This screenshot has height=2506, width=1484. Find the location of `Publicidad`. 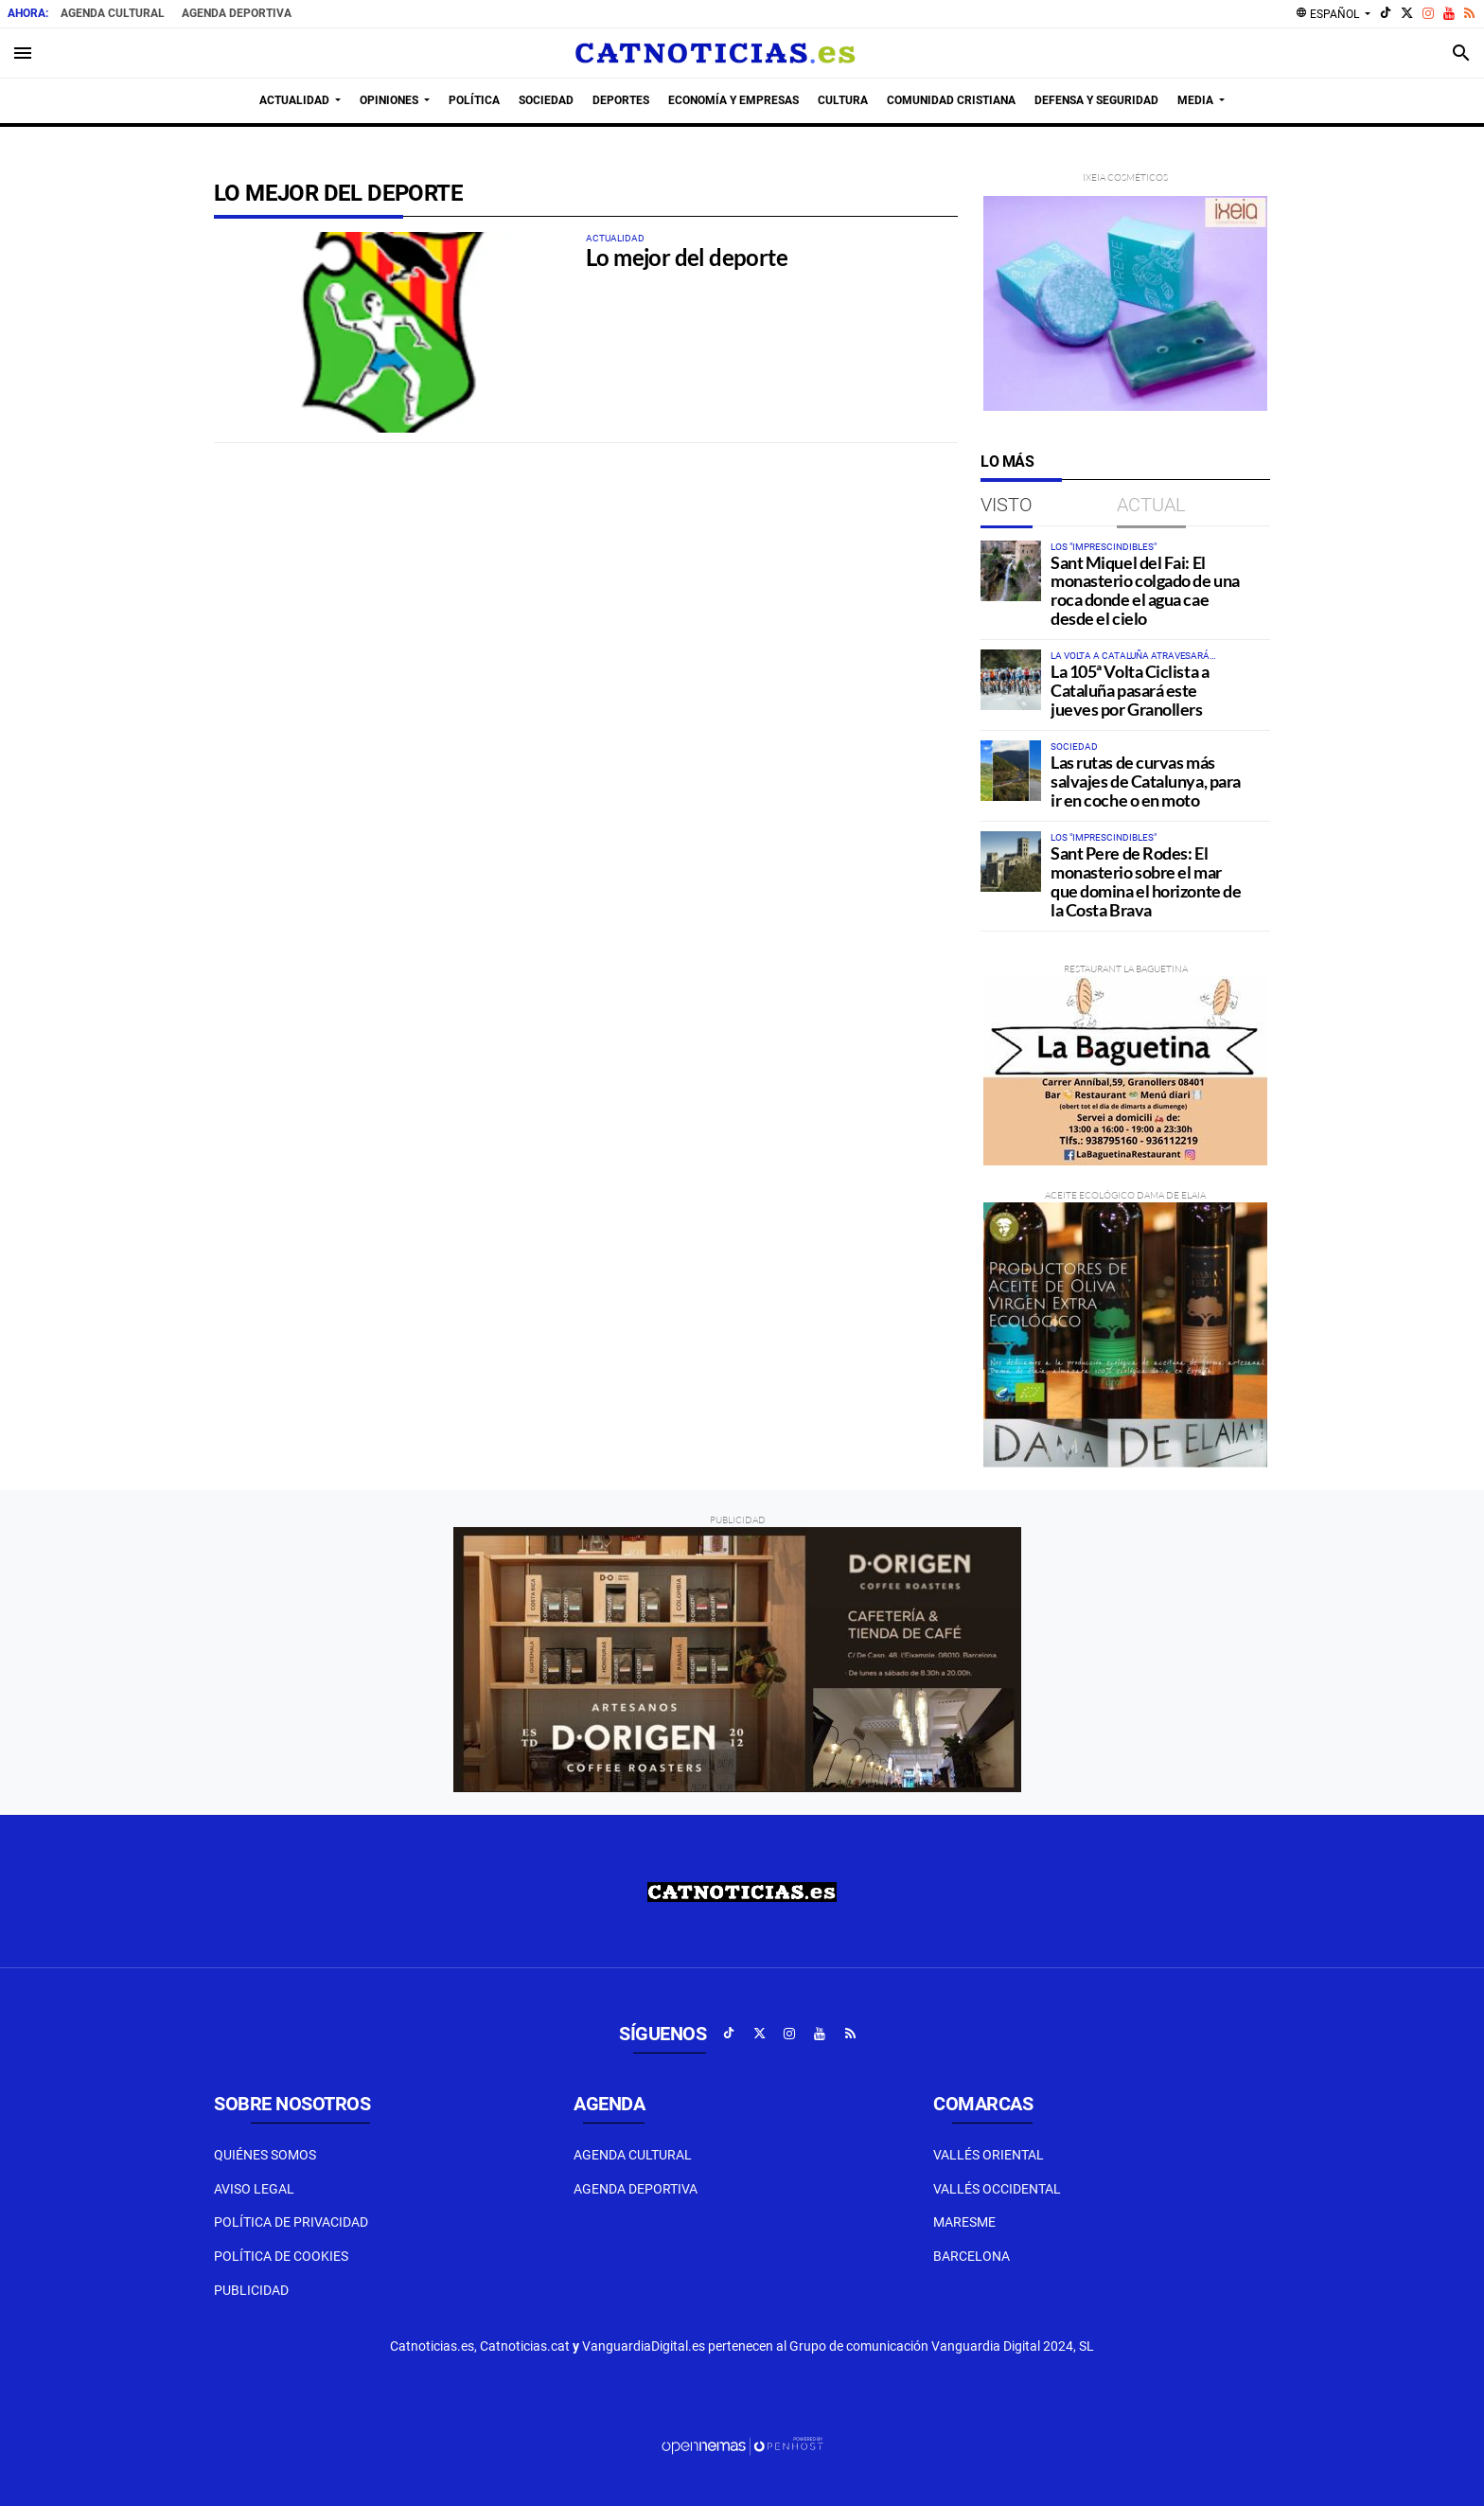

Publicidad is located at coordinates (251, 2290).